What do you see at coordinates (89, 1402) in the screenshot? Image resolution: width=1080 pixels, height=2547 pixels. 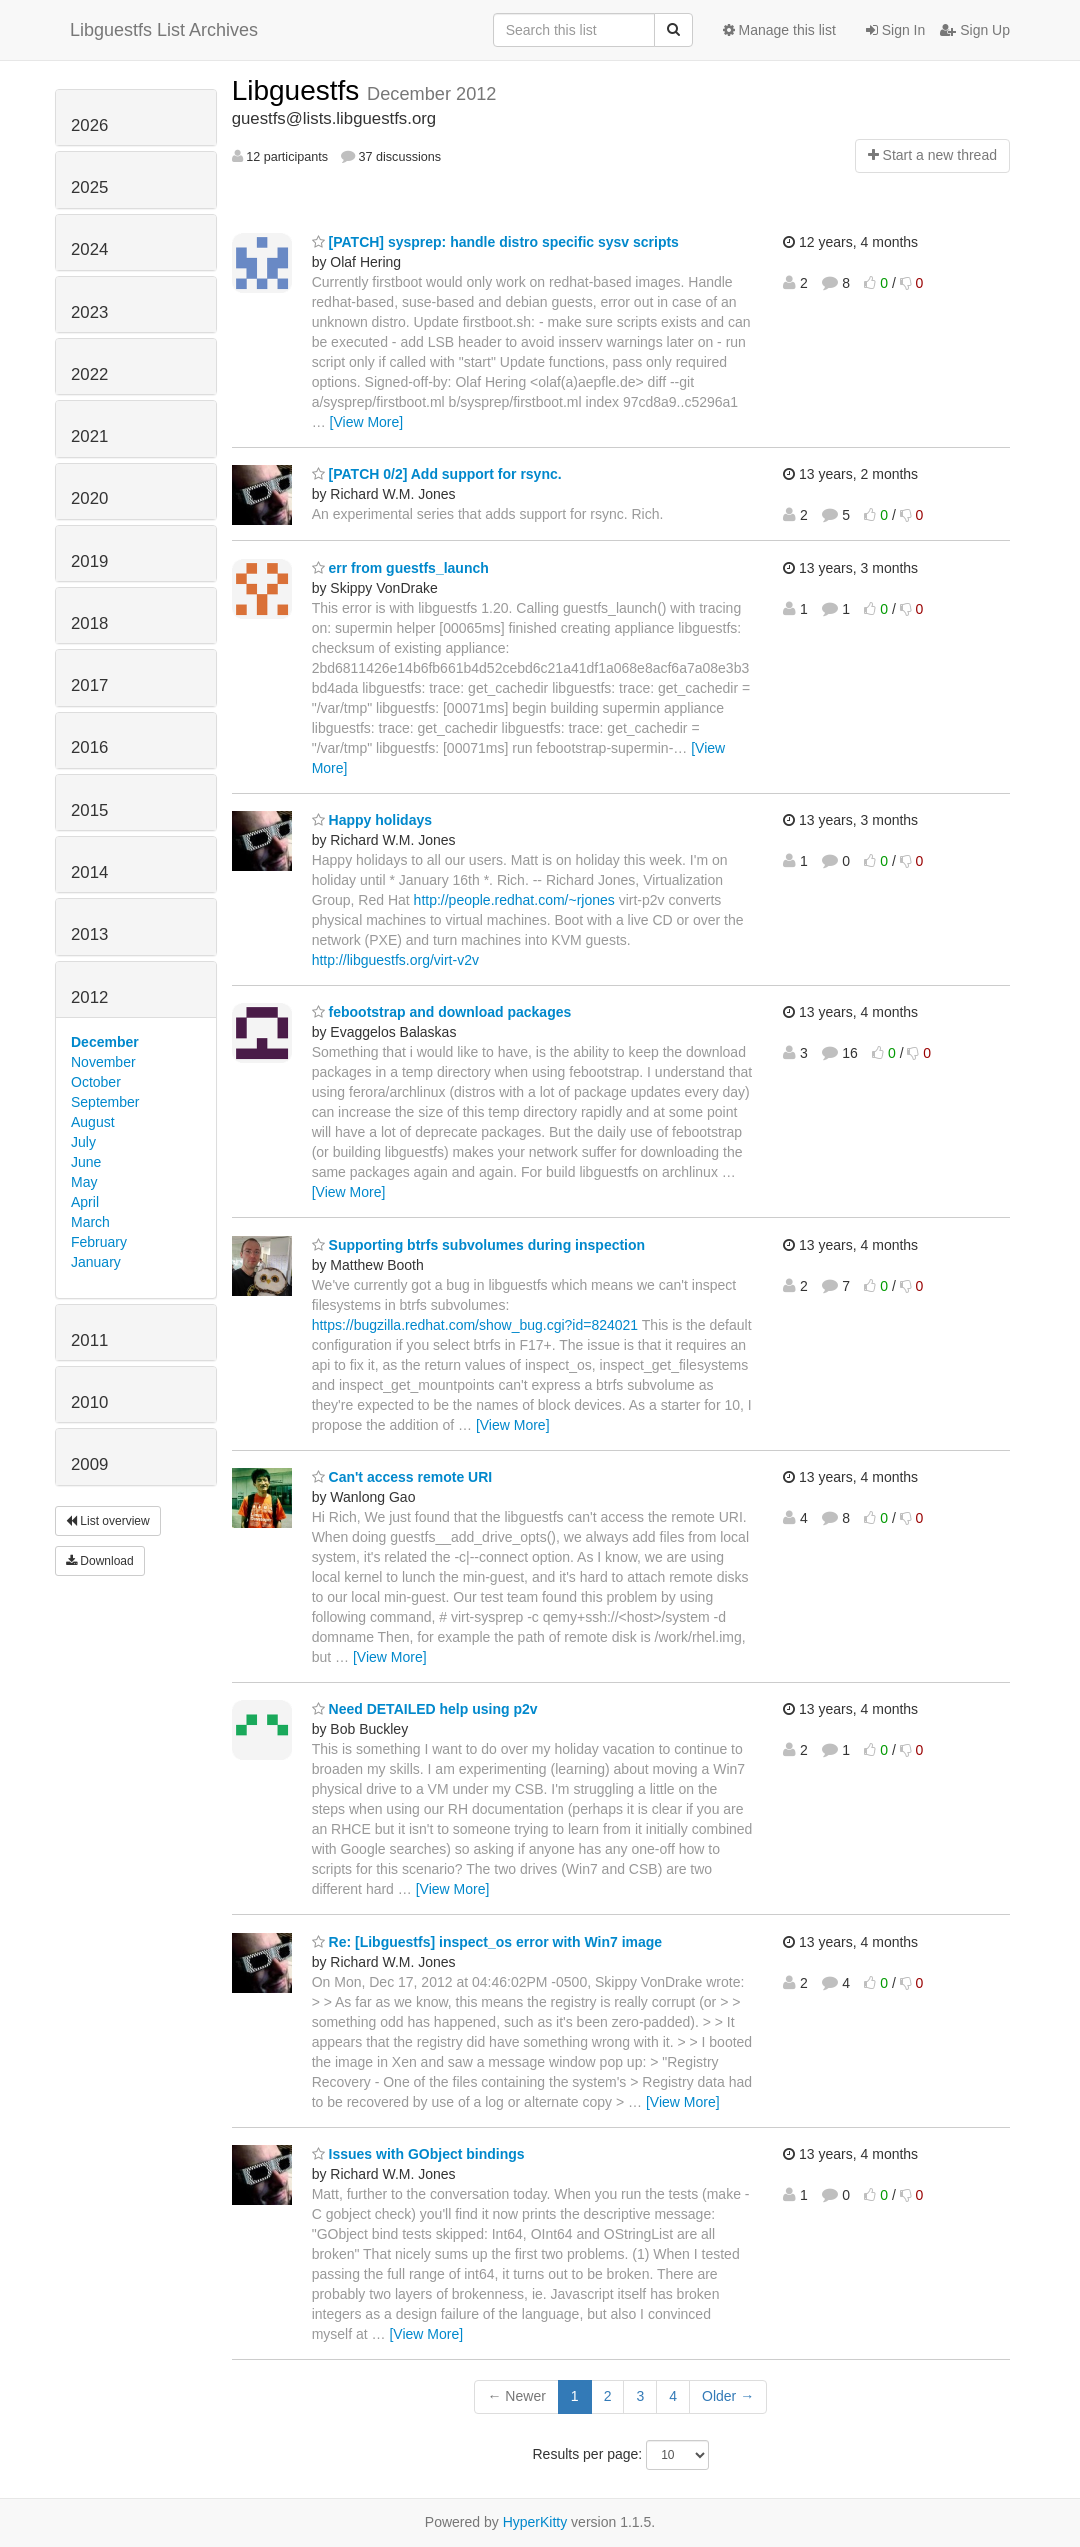 I see `2010` at bounding box center [89, 1402].